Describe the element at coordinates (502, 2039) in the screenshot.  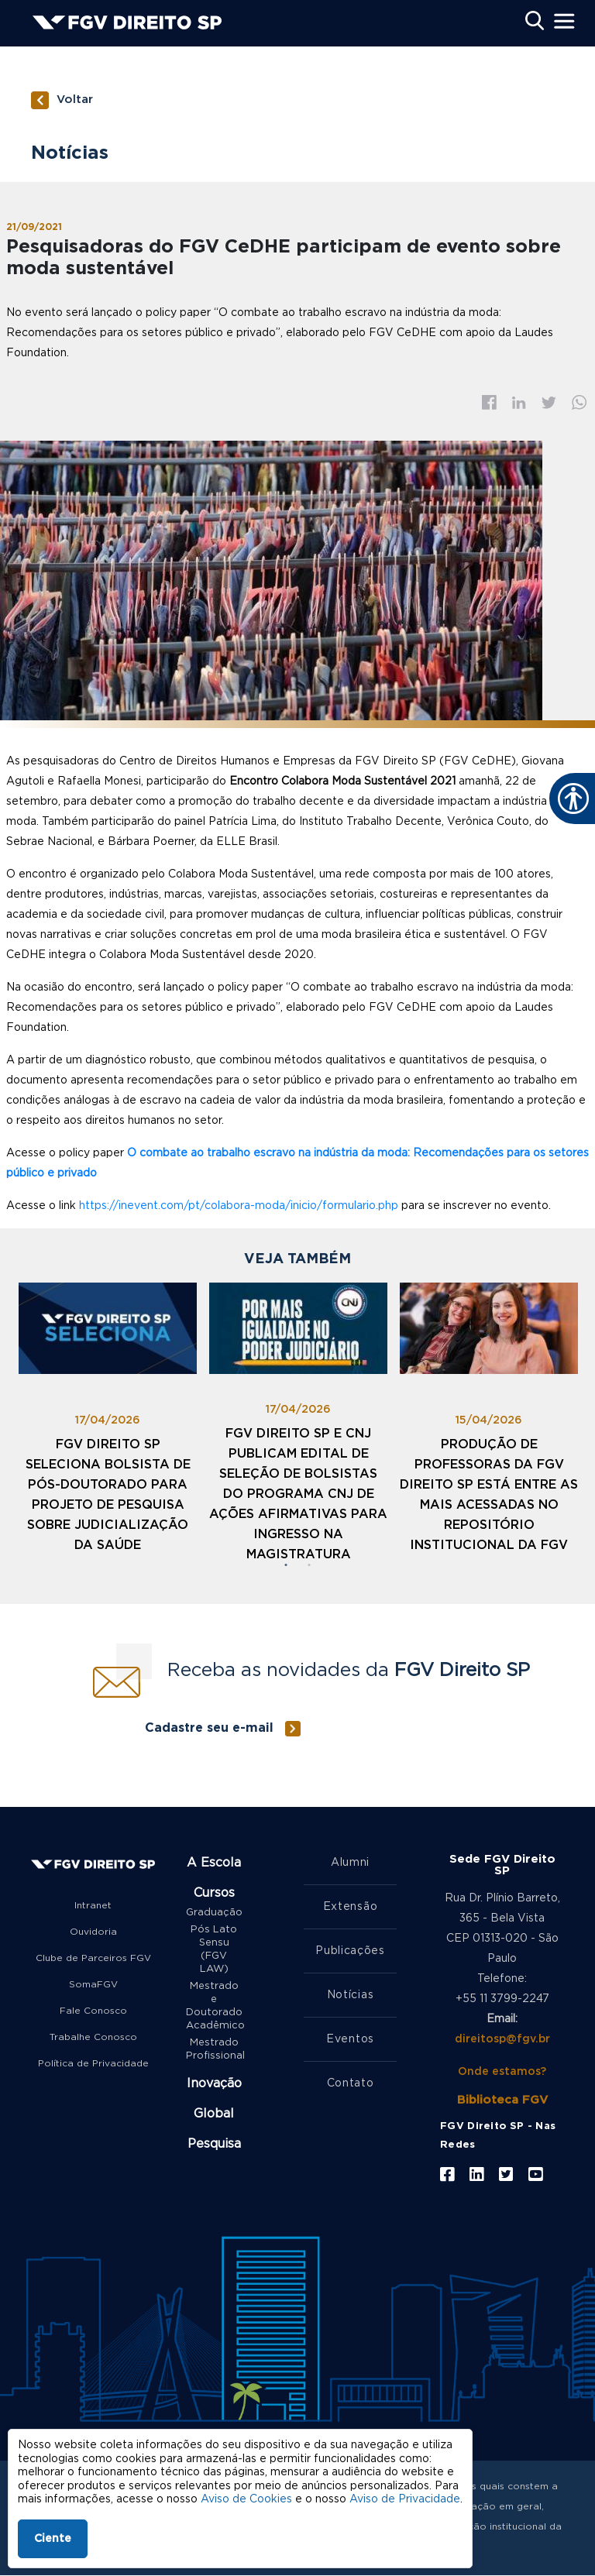
I see `direitosp@fgv.br` at that location.